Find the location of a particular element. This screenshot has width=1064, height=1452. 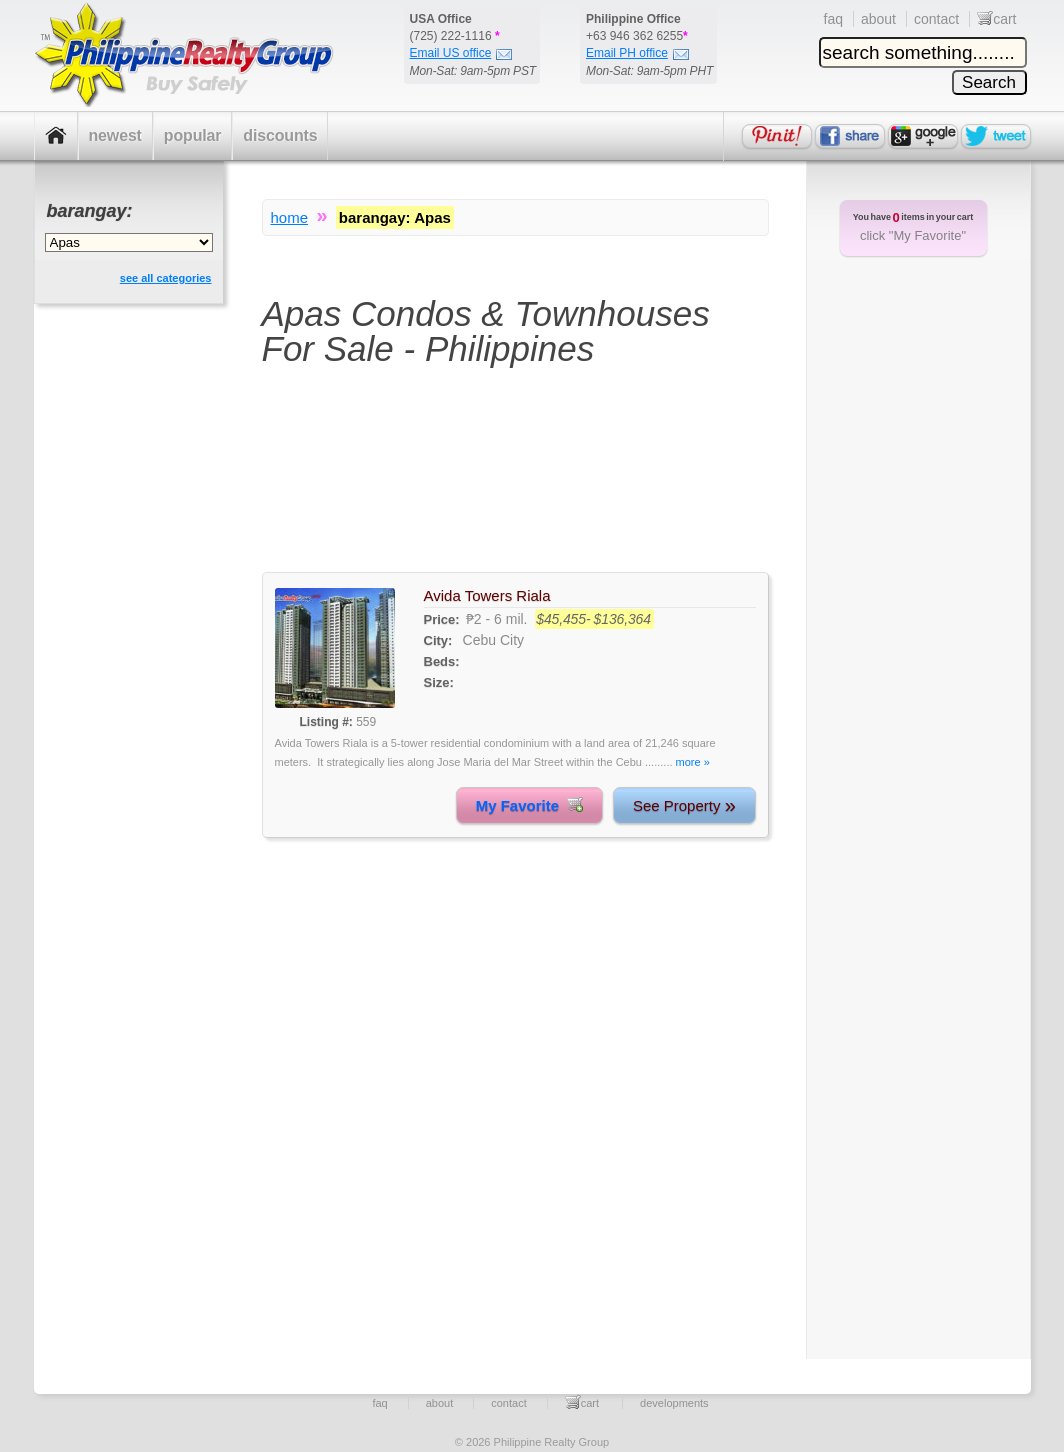

discounts is located at coordinates (280, 135).